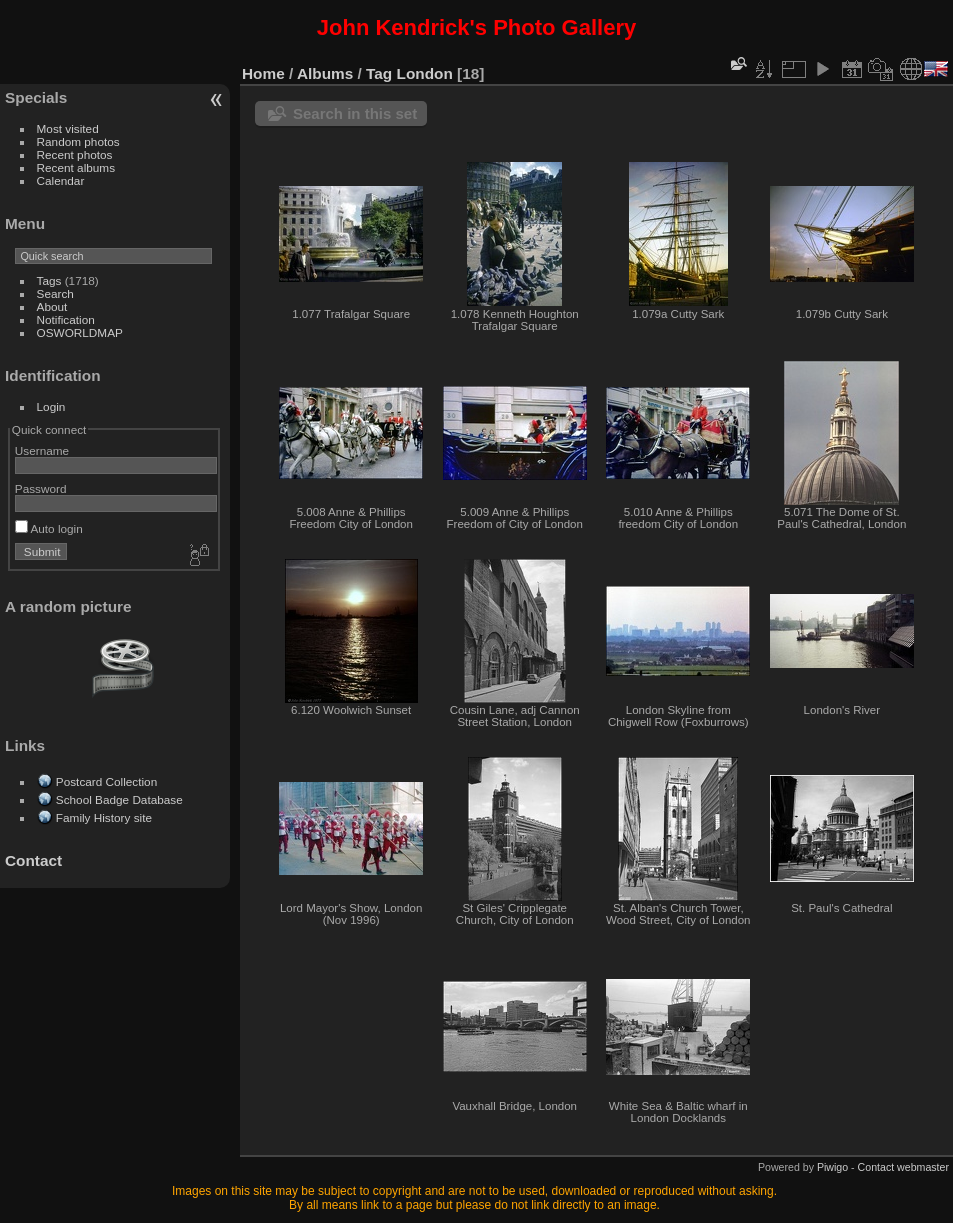 The width and height of the screenshot is (953, 1223). I want to click on Tag, so click(379, 73).